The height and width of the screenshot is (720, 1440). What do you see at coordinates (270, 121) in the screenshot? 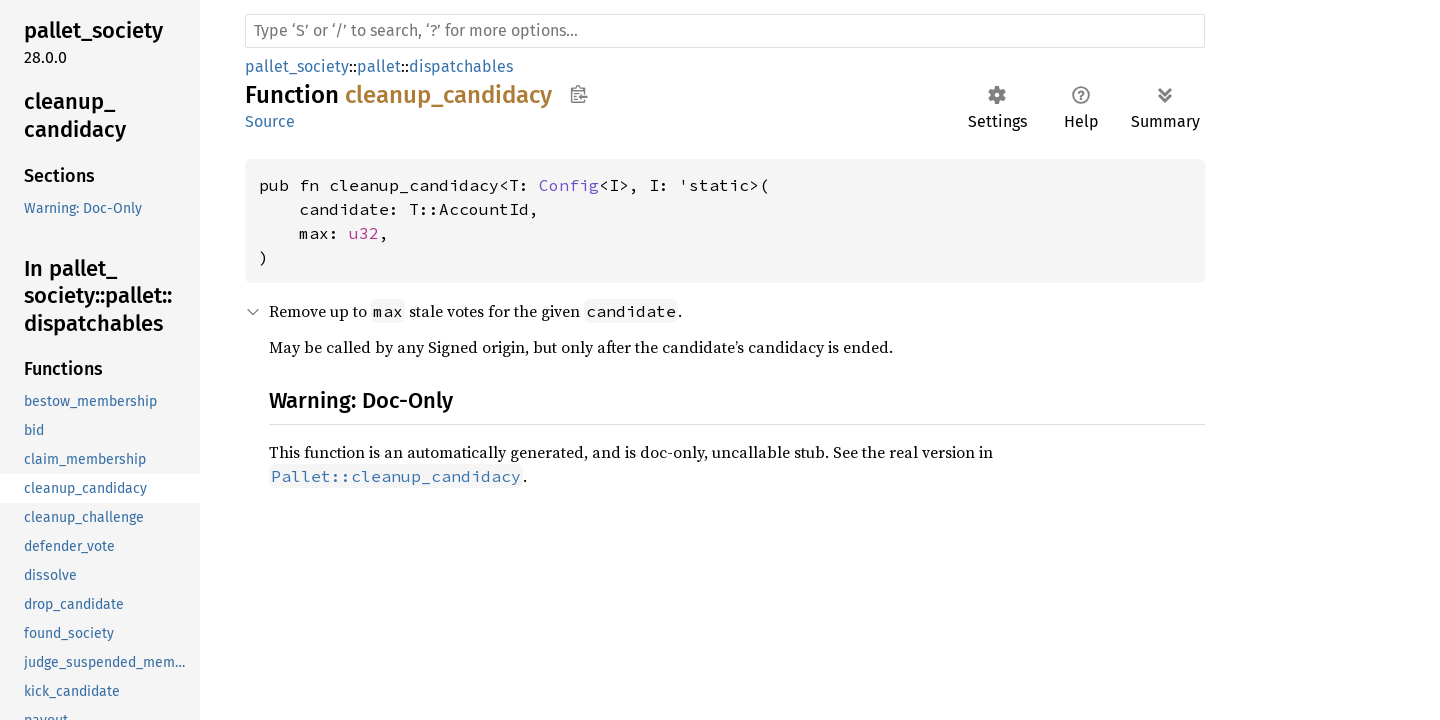
I see `Source` at bounding box center [270, 121].